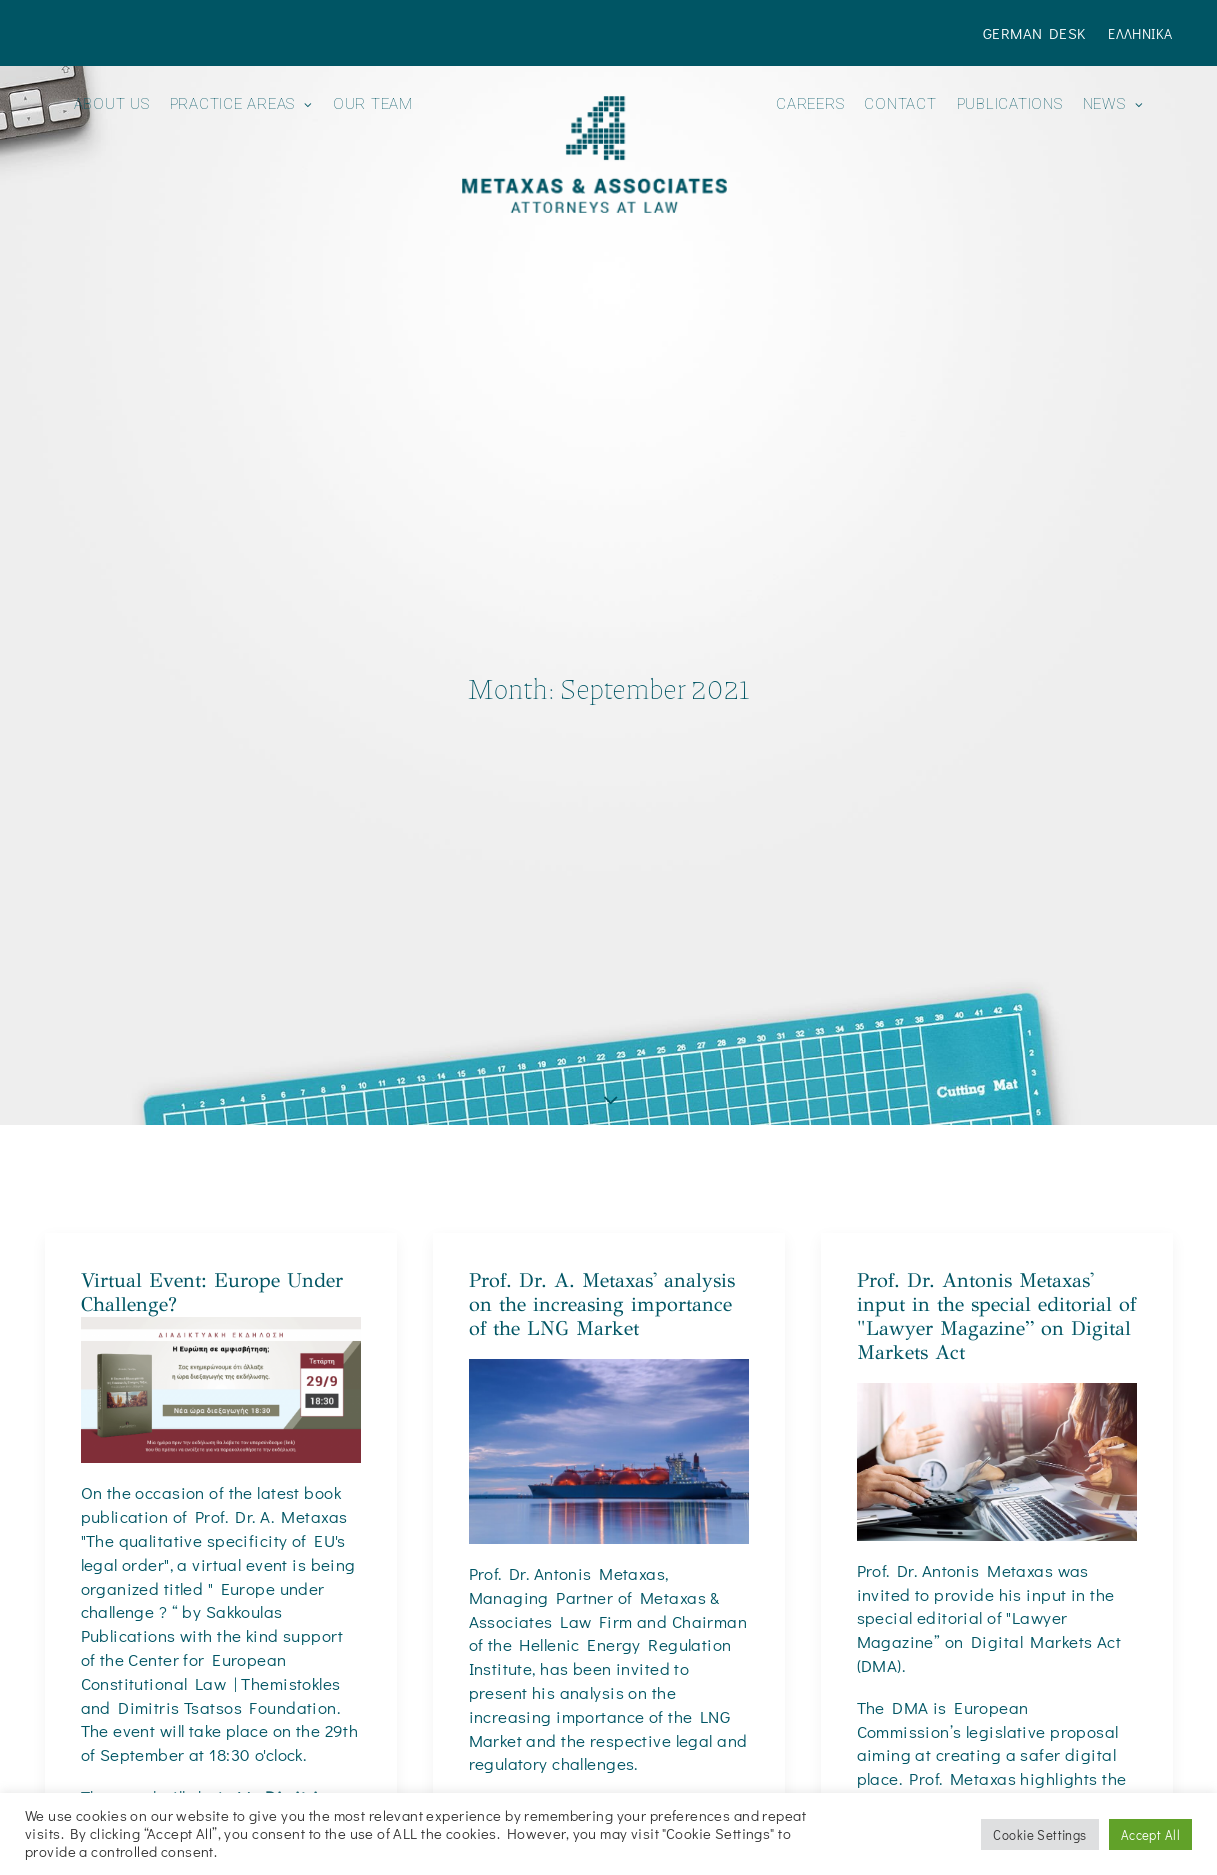  Describe the element at coordinates (996, 1169) in the screenshot. I see `Prof. Dr. Antonis Metaxas' input in the special editorial of "Lawyer Magazine” on Digital Markets Act` at that location.